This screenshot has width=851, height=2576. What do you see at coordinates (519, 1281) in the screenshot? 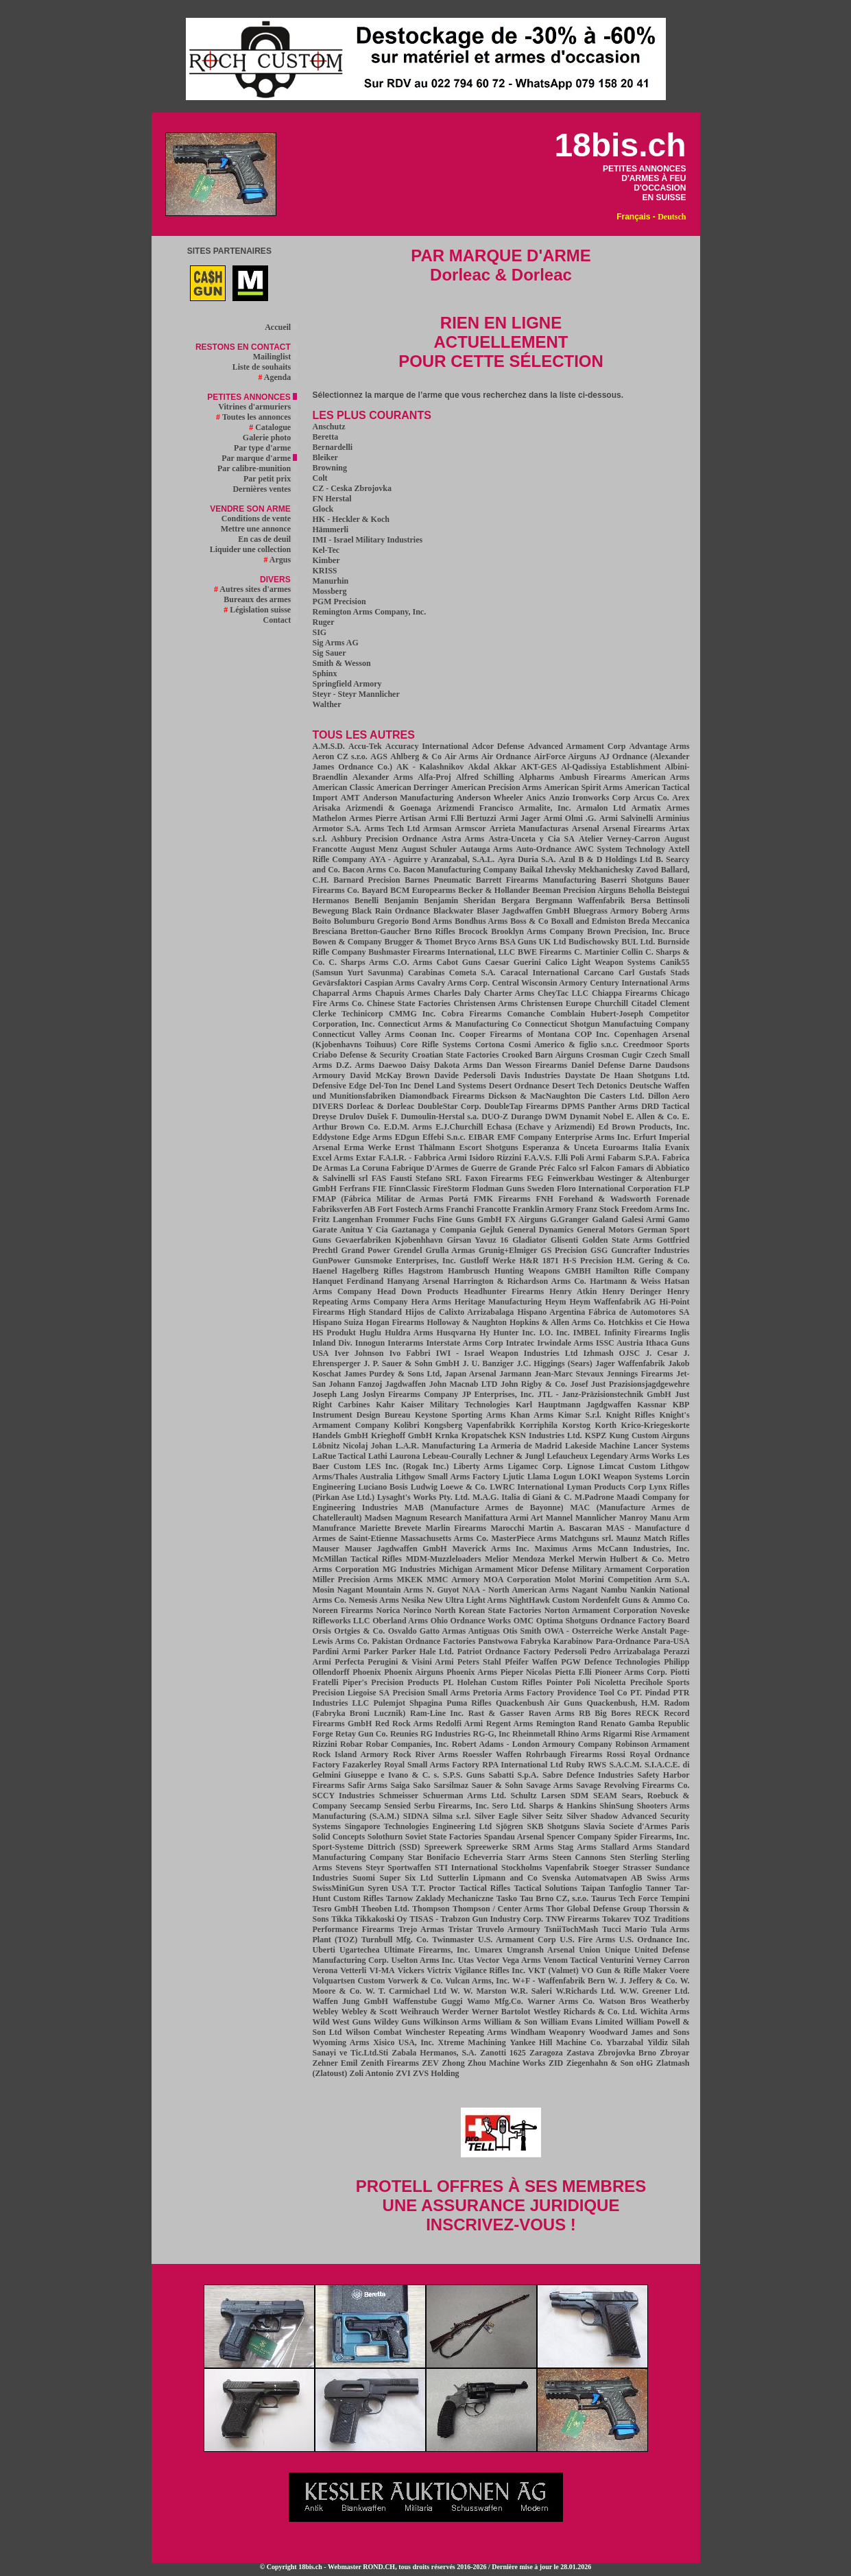
I see `Harrington & Richardson Arms Co.` at bounding box center [519, 1281].